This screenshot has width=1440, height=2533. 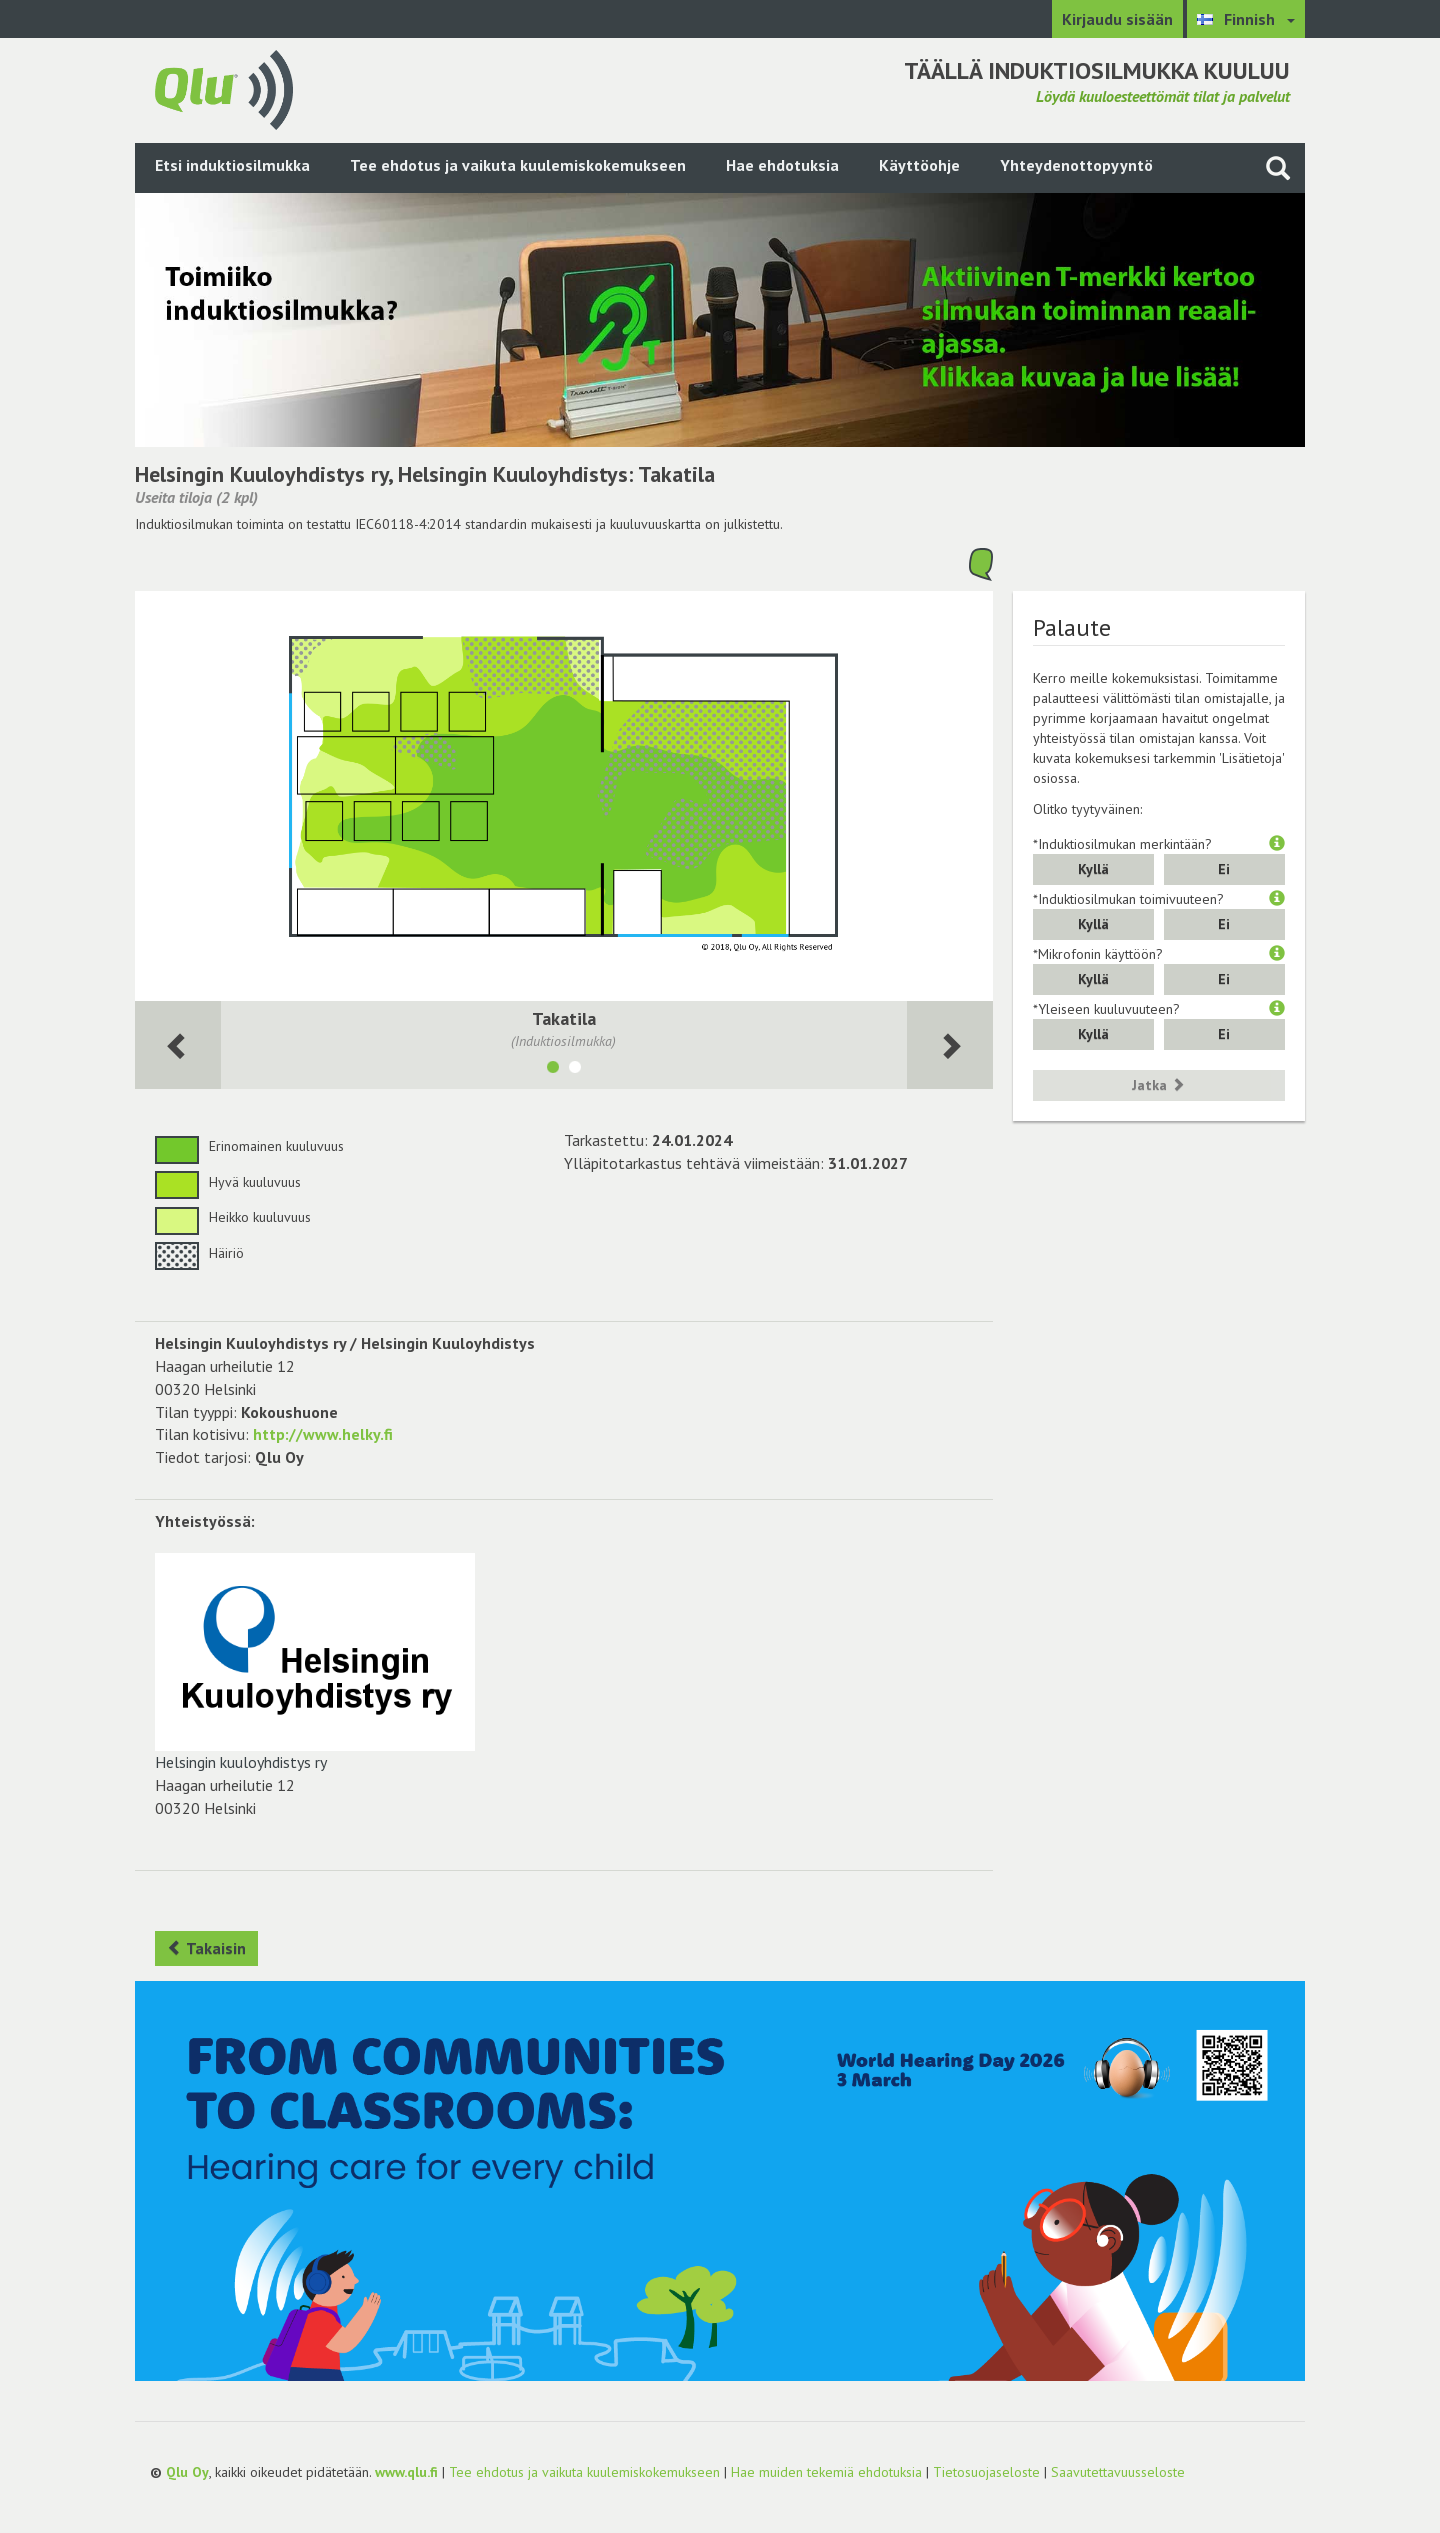 I want to click on Kirjaudu sisään, so click(x=1117, y=19).